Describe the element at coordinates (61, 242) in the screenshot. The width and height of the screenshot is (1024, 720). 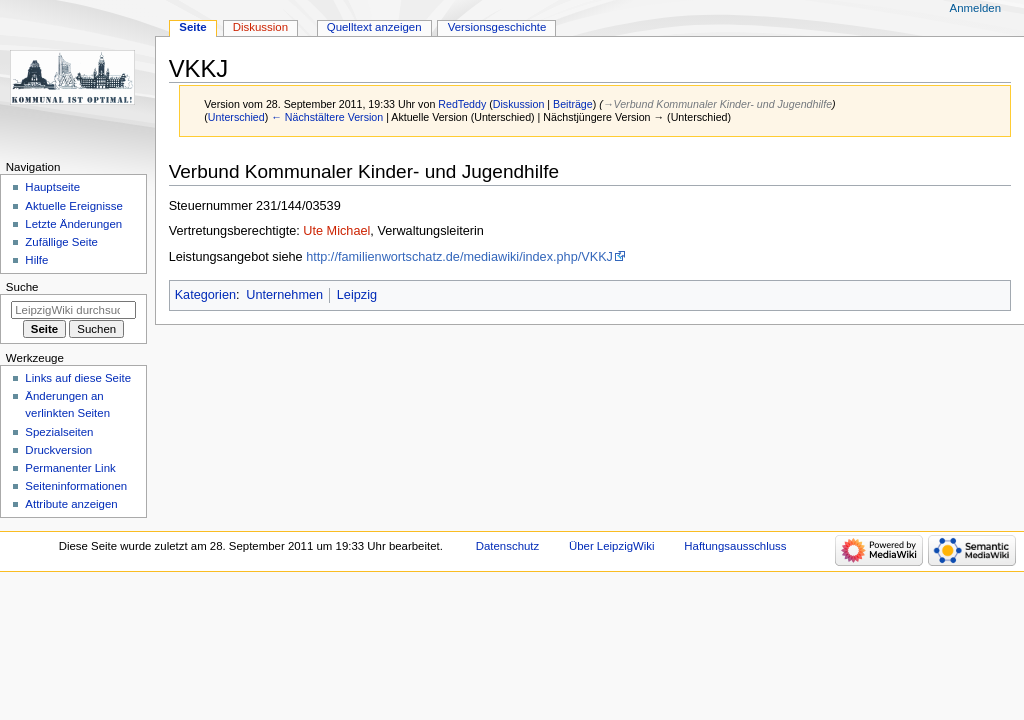
I see `Zufällige Seite` at that location.